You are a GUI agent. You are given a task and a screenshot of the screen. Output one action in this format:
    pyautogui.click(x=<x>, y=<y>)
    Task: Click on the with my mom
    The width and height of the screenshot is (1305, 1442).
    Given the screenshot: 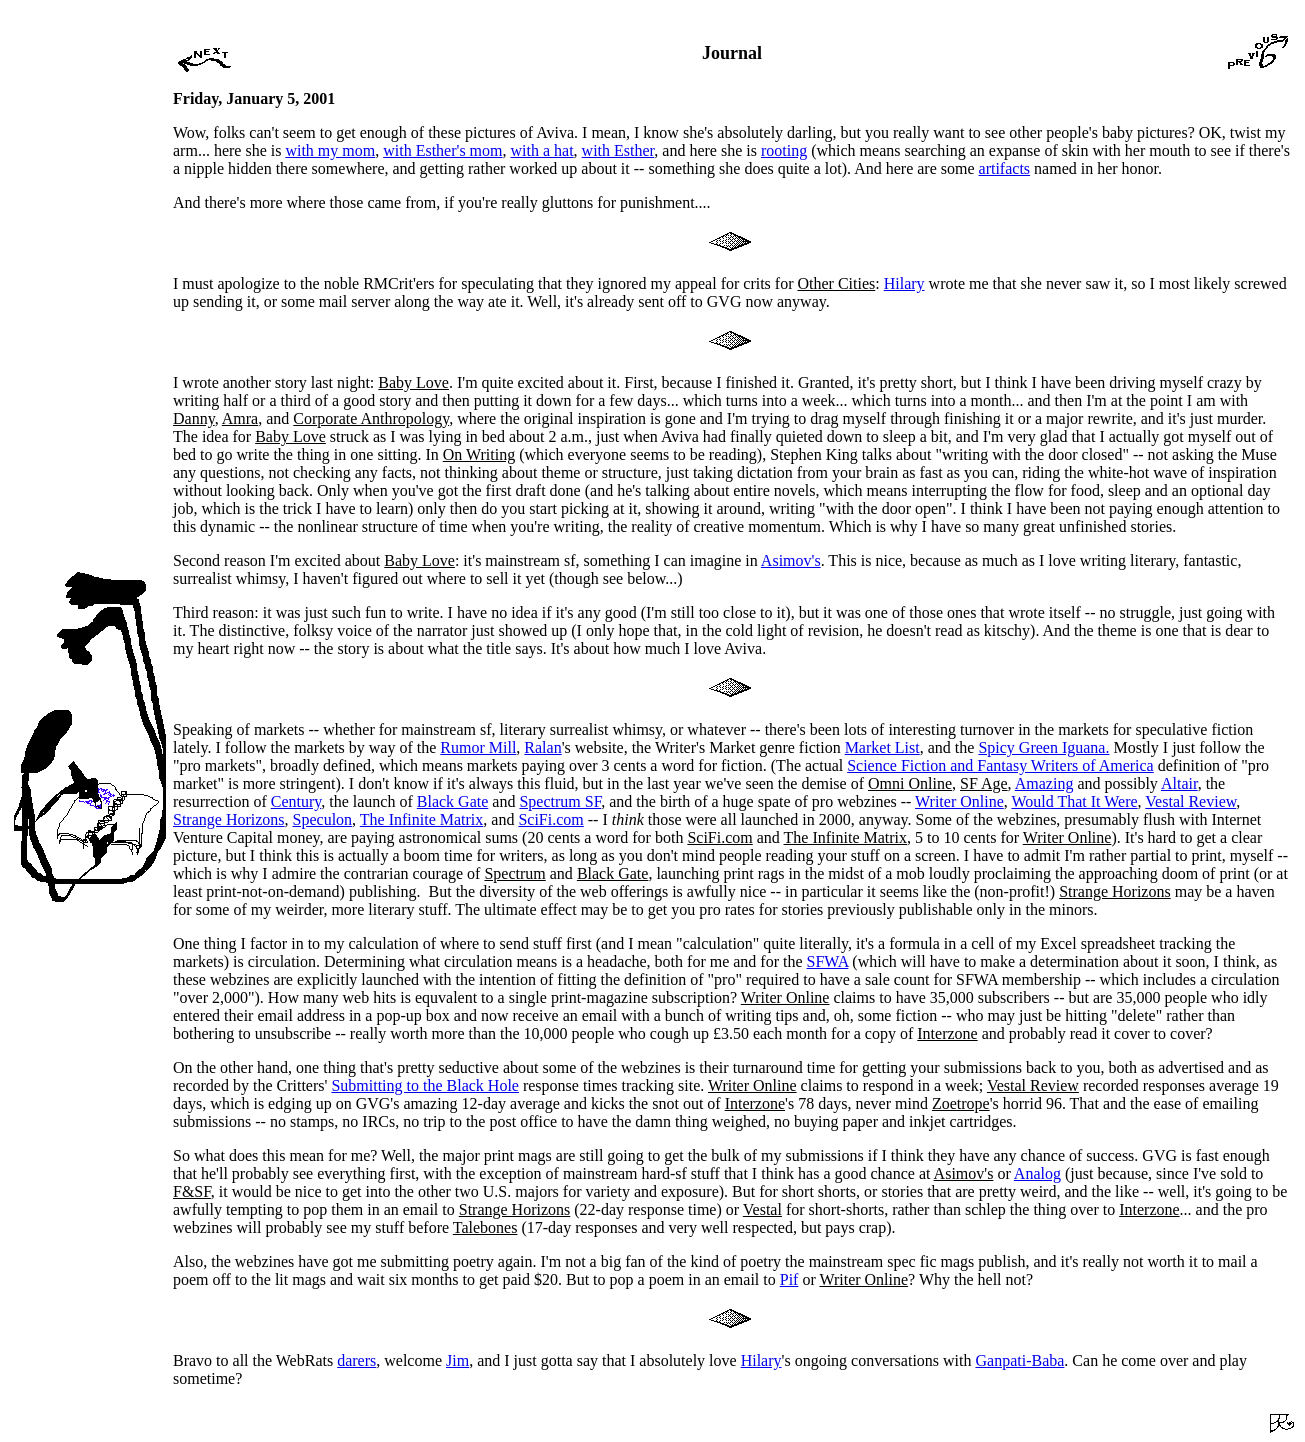 What is the action you would take?
    pyautogui.click(x=330, y=150)
    